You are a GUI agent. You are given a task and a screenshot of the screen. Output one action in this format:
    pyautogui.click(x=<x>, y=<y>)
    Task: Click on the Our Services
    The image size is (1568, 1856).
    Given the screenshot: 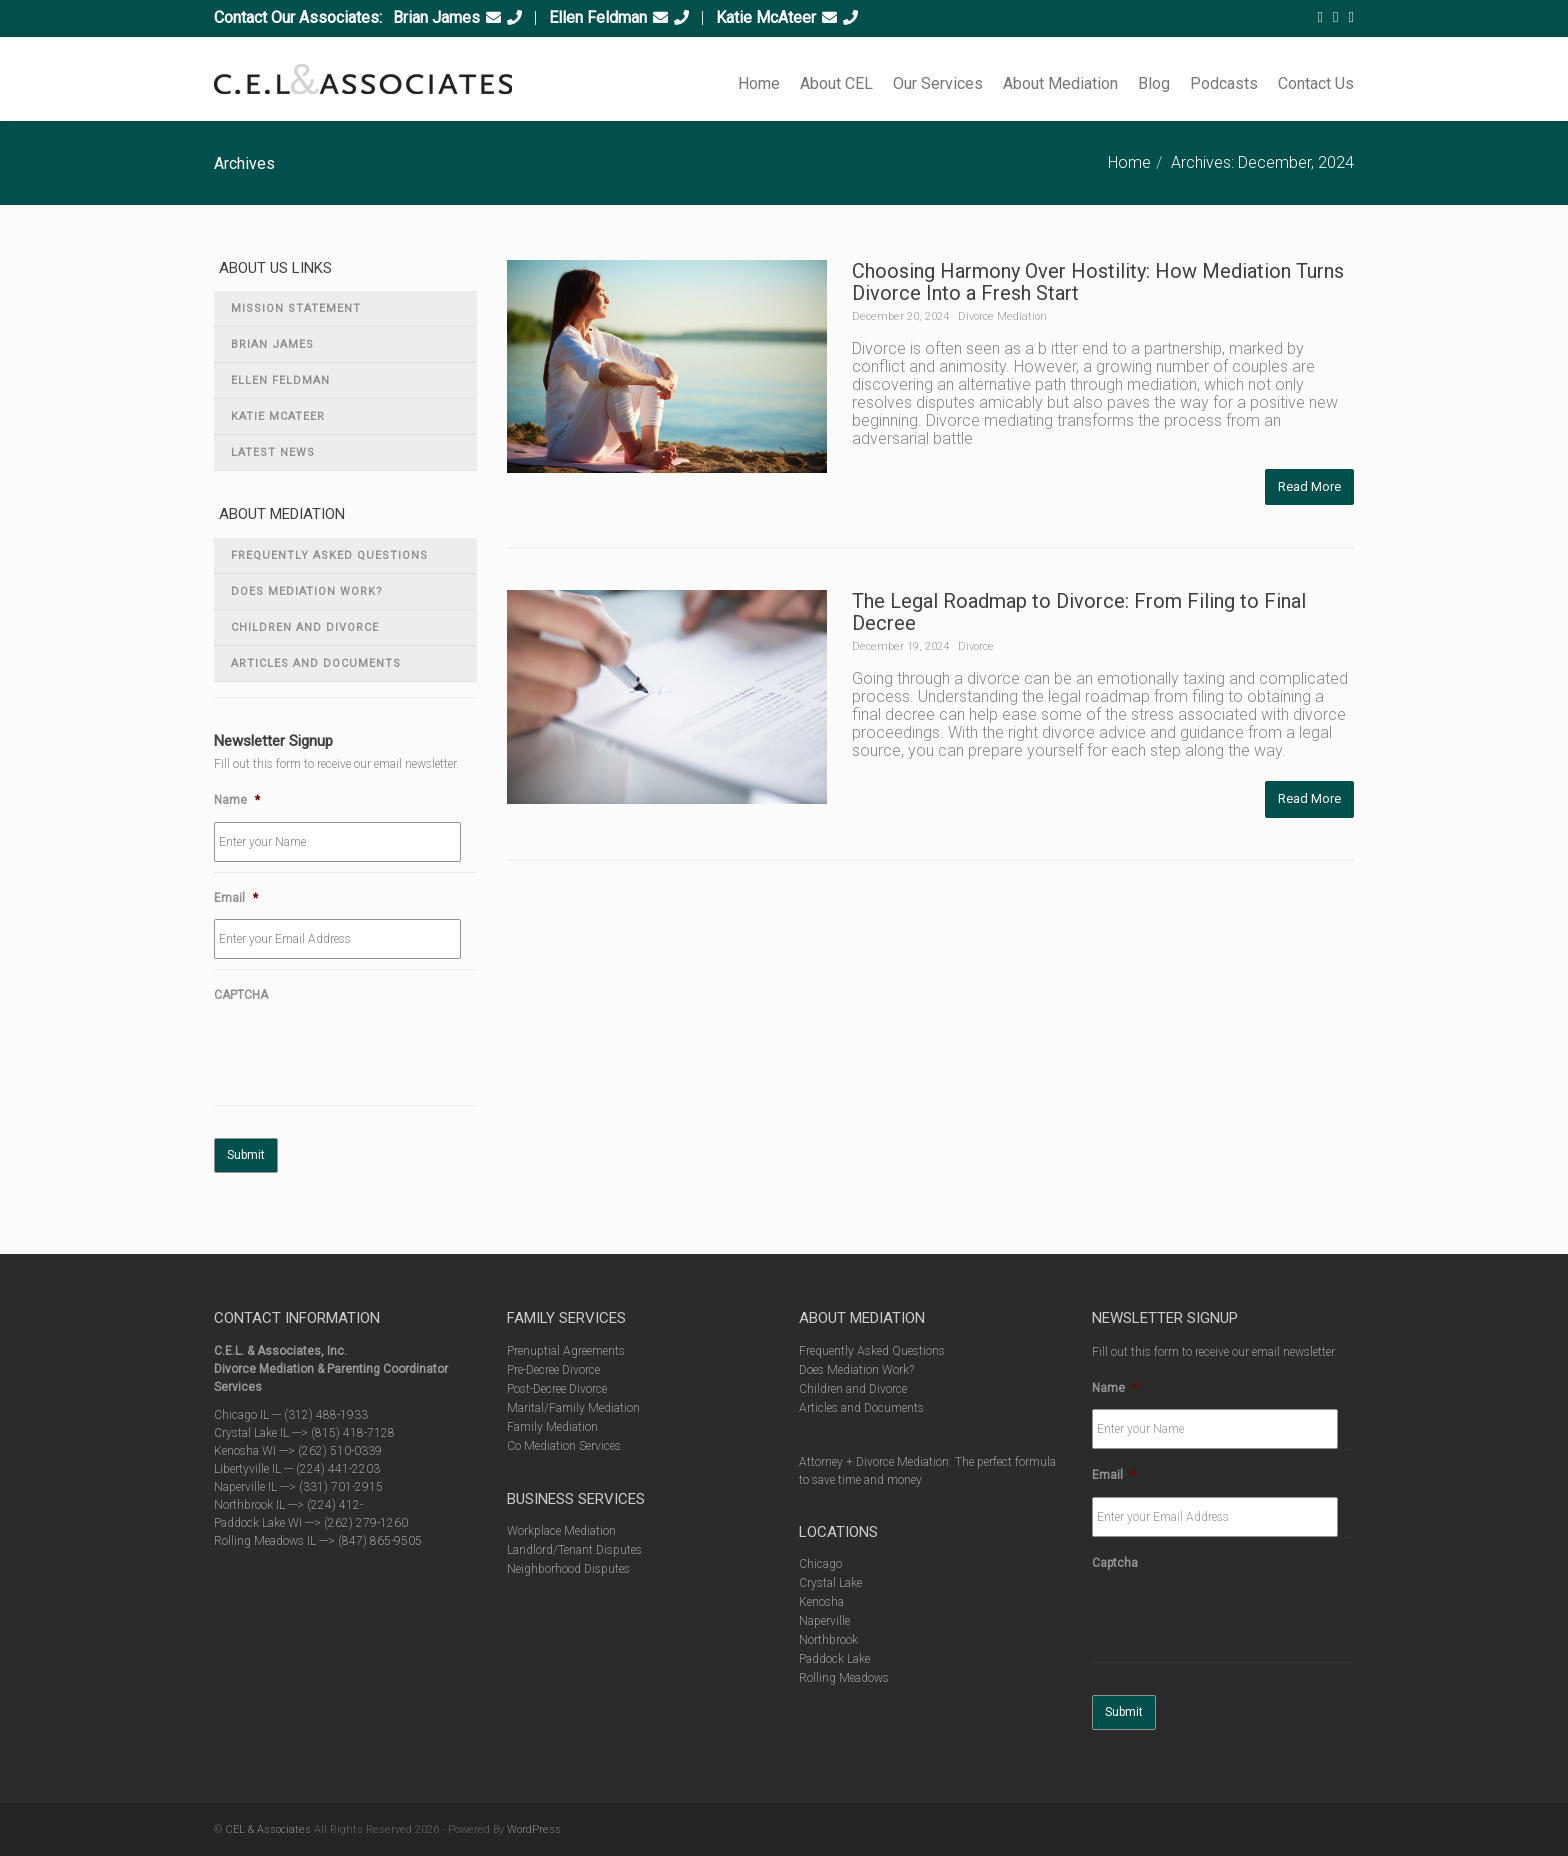 What is the action you would take?
    pyautogui.click(x=938, y=83)
    